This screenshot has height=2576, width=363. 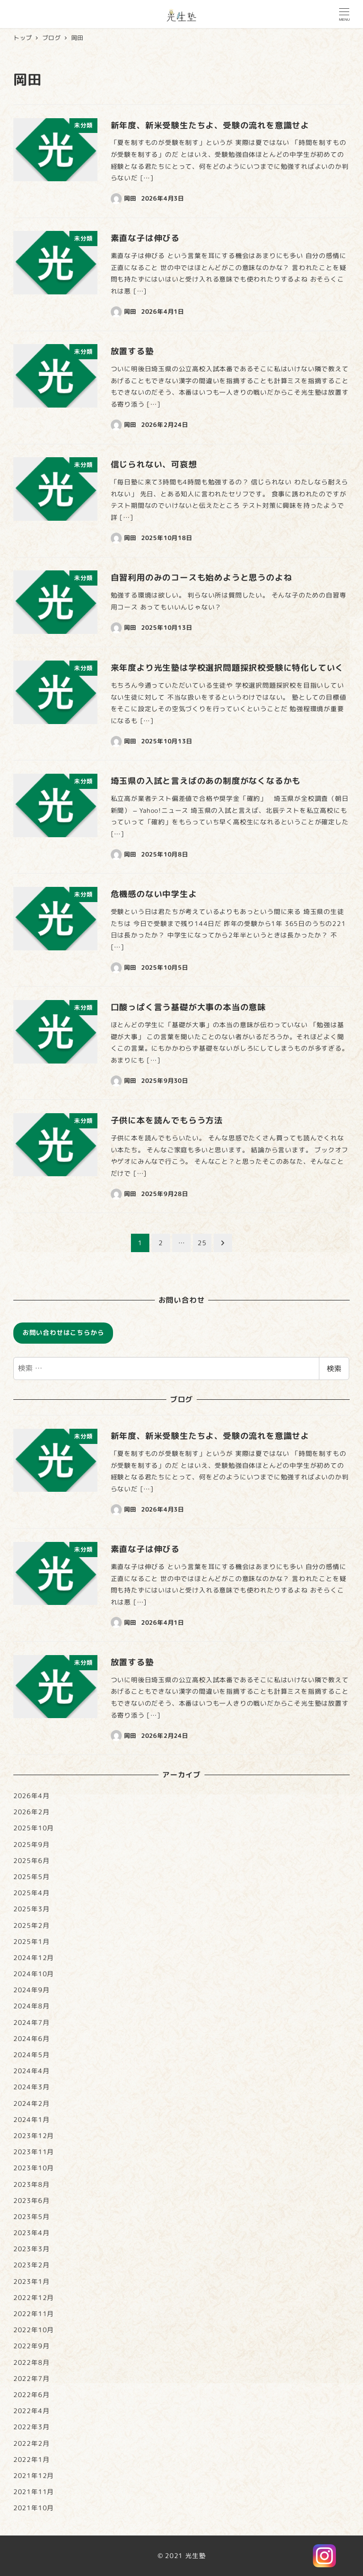 What do you see at coordinates (31, 2346) in the screenshot?
I see `2022年9月` at bounding box center [31, 2346].